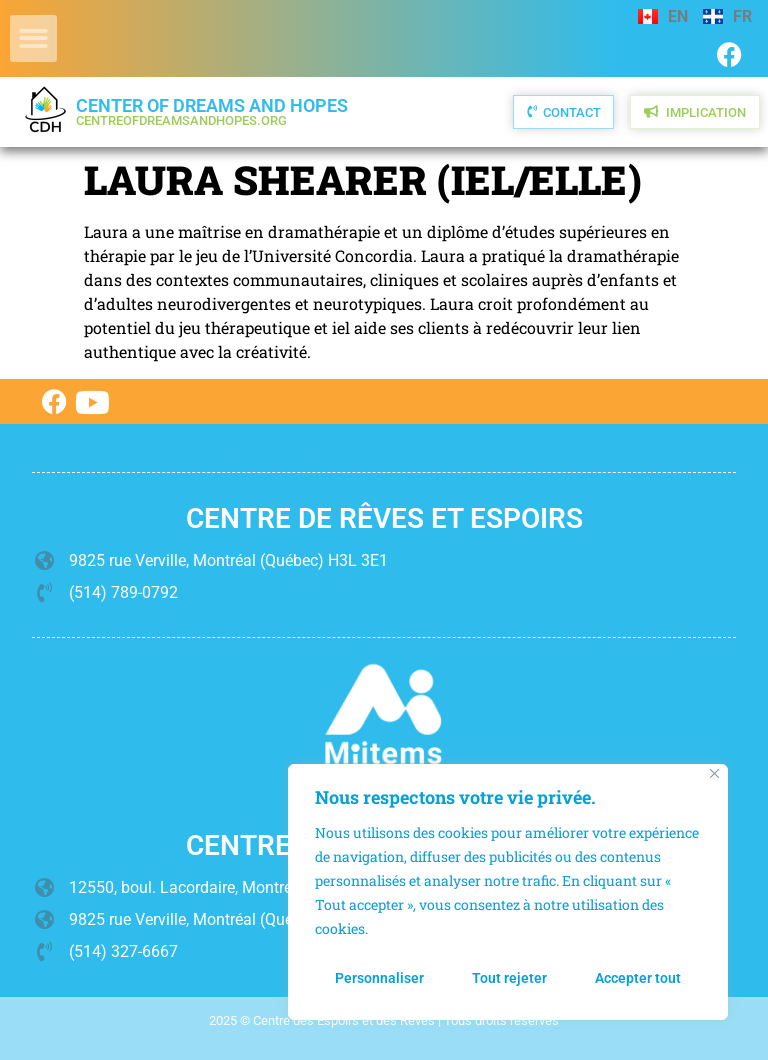 The image size is (768, 1060). I want to click on Personnaliser, so click(379, 978).